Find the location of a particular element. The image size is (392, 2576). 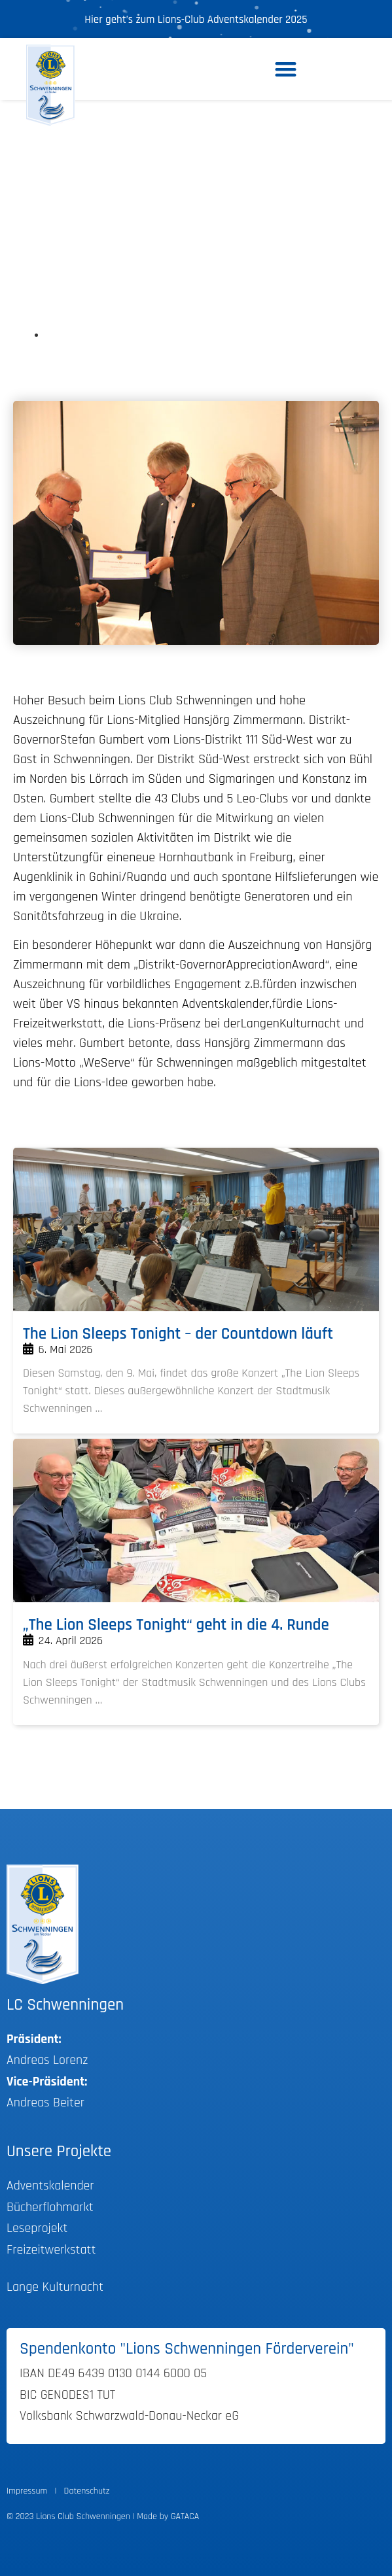

[button] is located at coordinates (286, 69).